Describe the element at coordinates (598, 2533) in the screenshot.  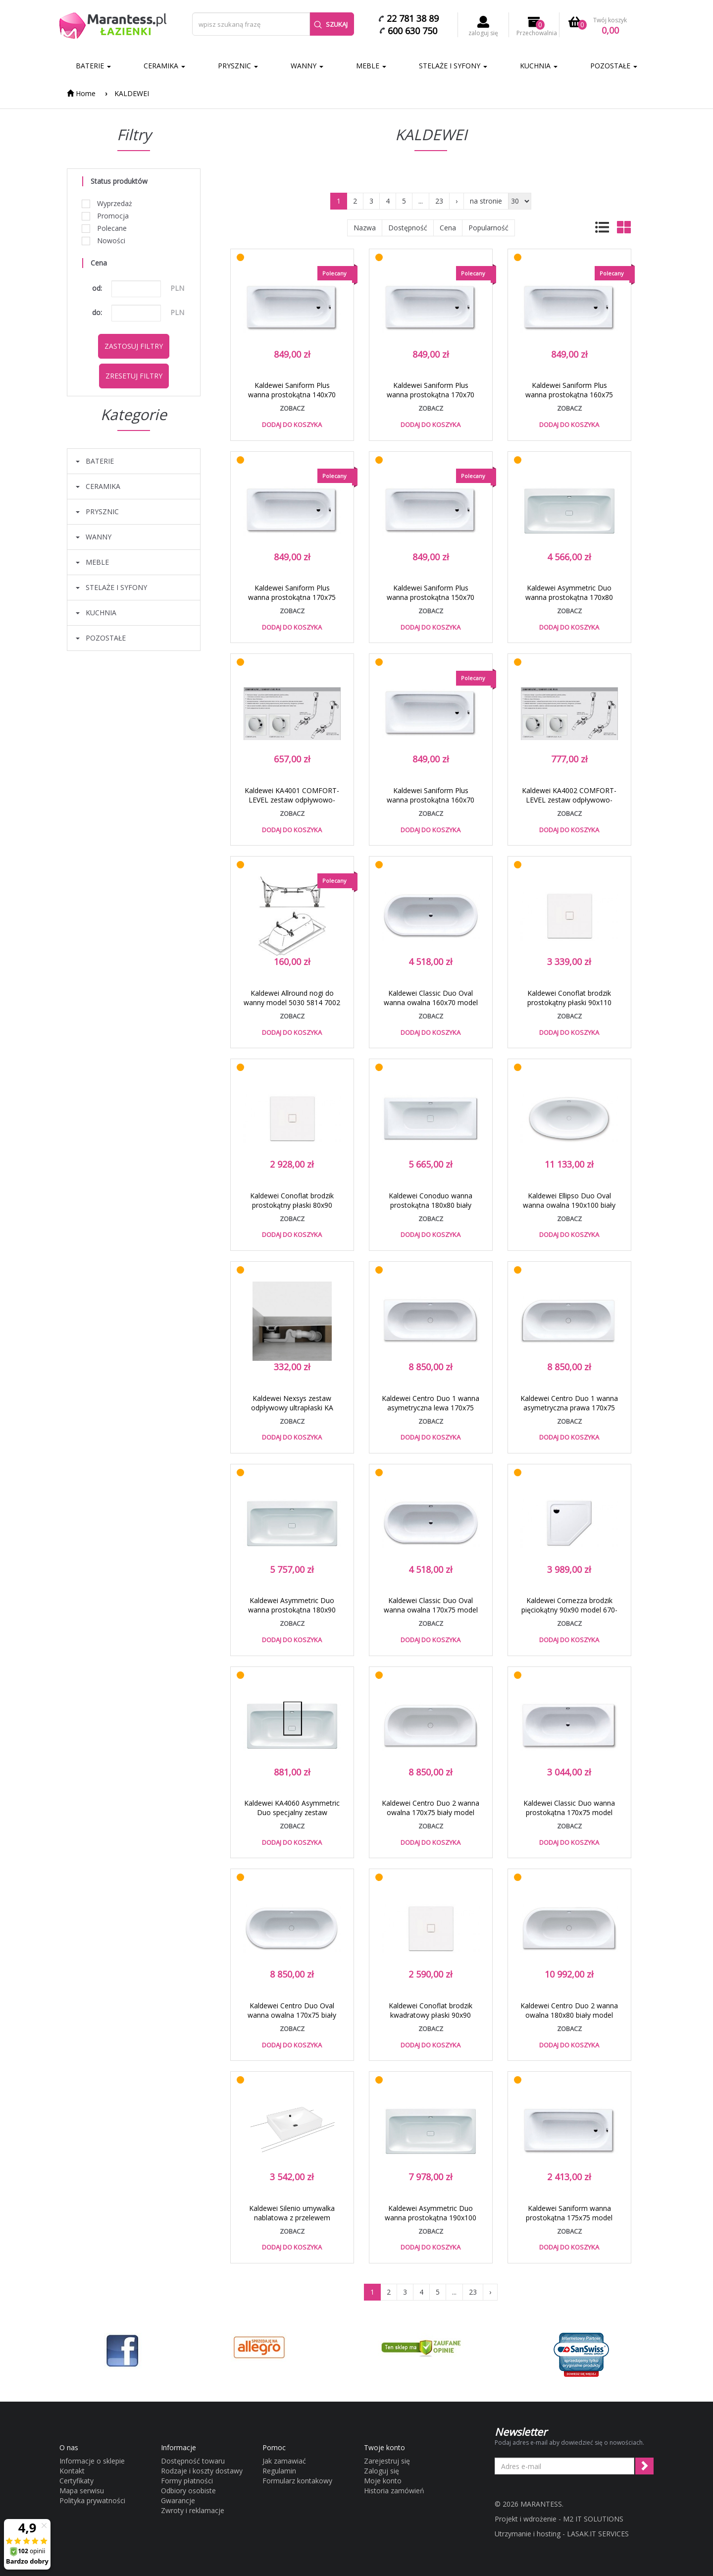
I see `LASAK.IT SERVICES` at that location.